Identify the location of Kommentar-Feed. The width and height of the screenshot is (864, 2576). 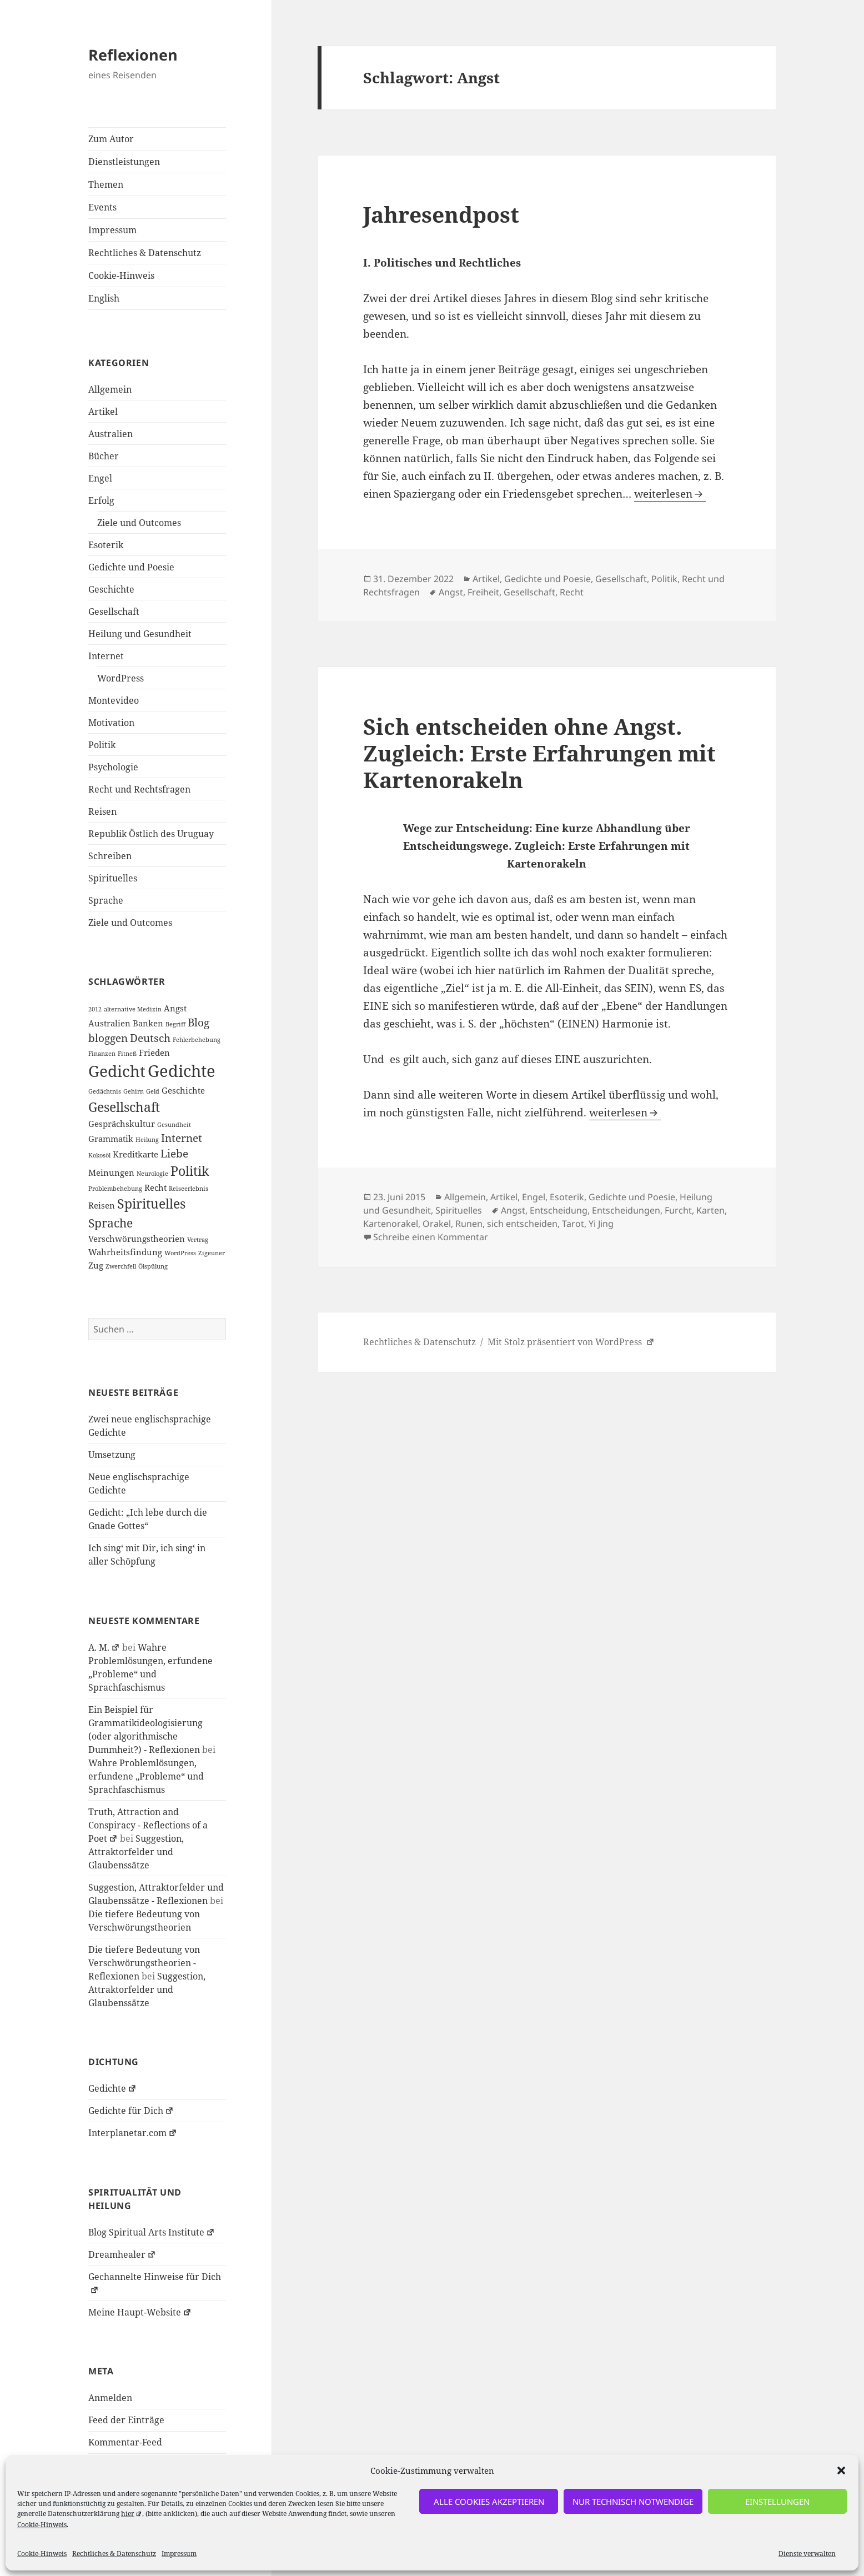
(125, 2442).